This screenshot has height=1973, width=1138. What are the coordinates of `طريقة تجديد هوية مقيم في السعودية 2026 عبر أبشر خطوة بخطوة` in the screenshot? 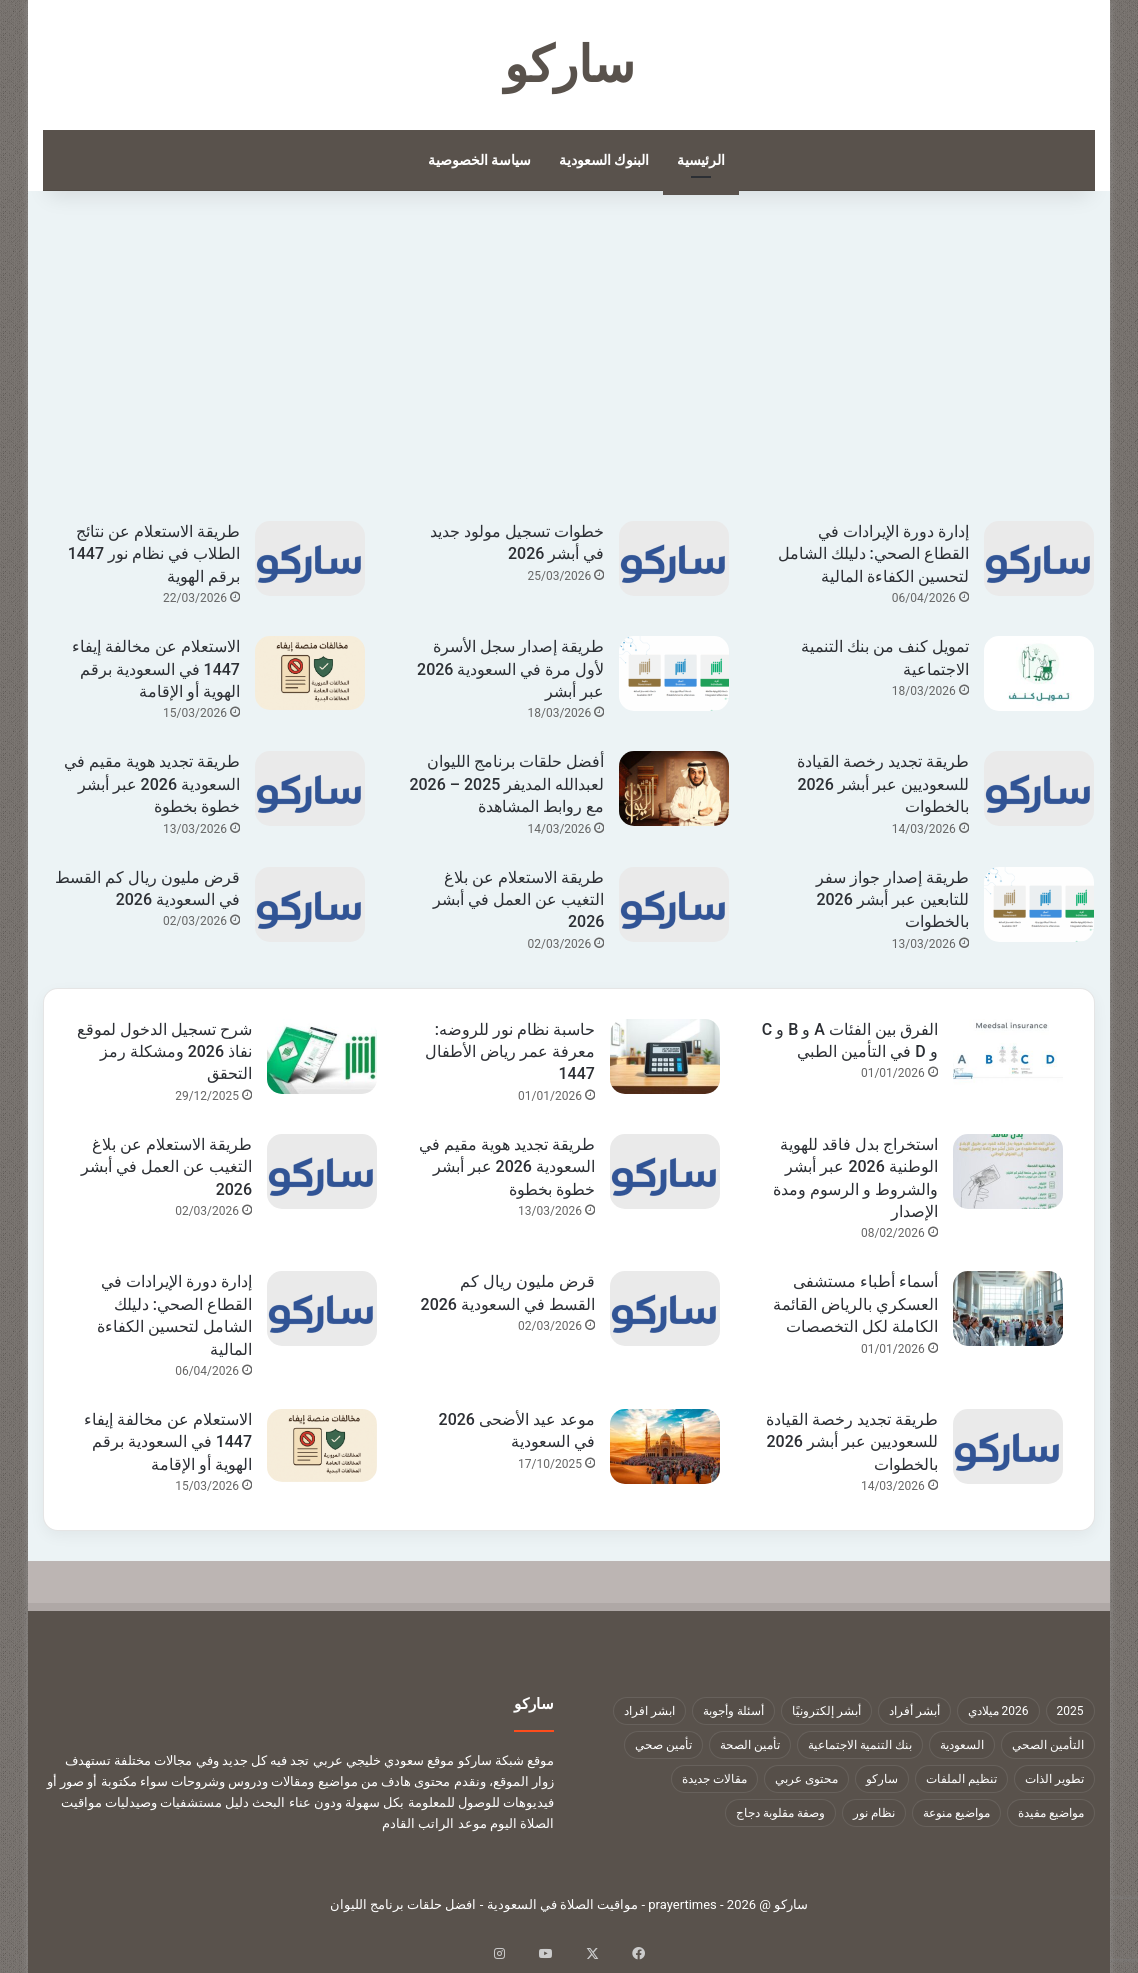 It's located at (152, 784).